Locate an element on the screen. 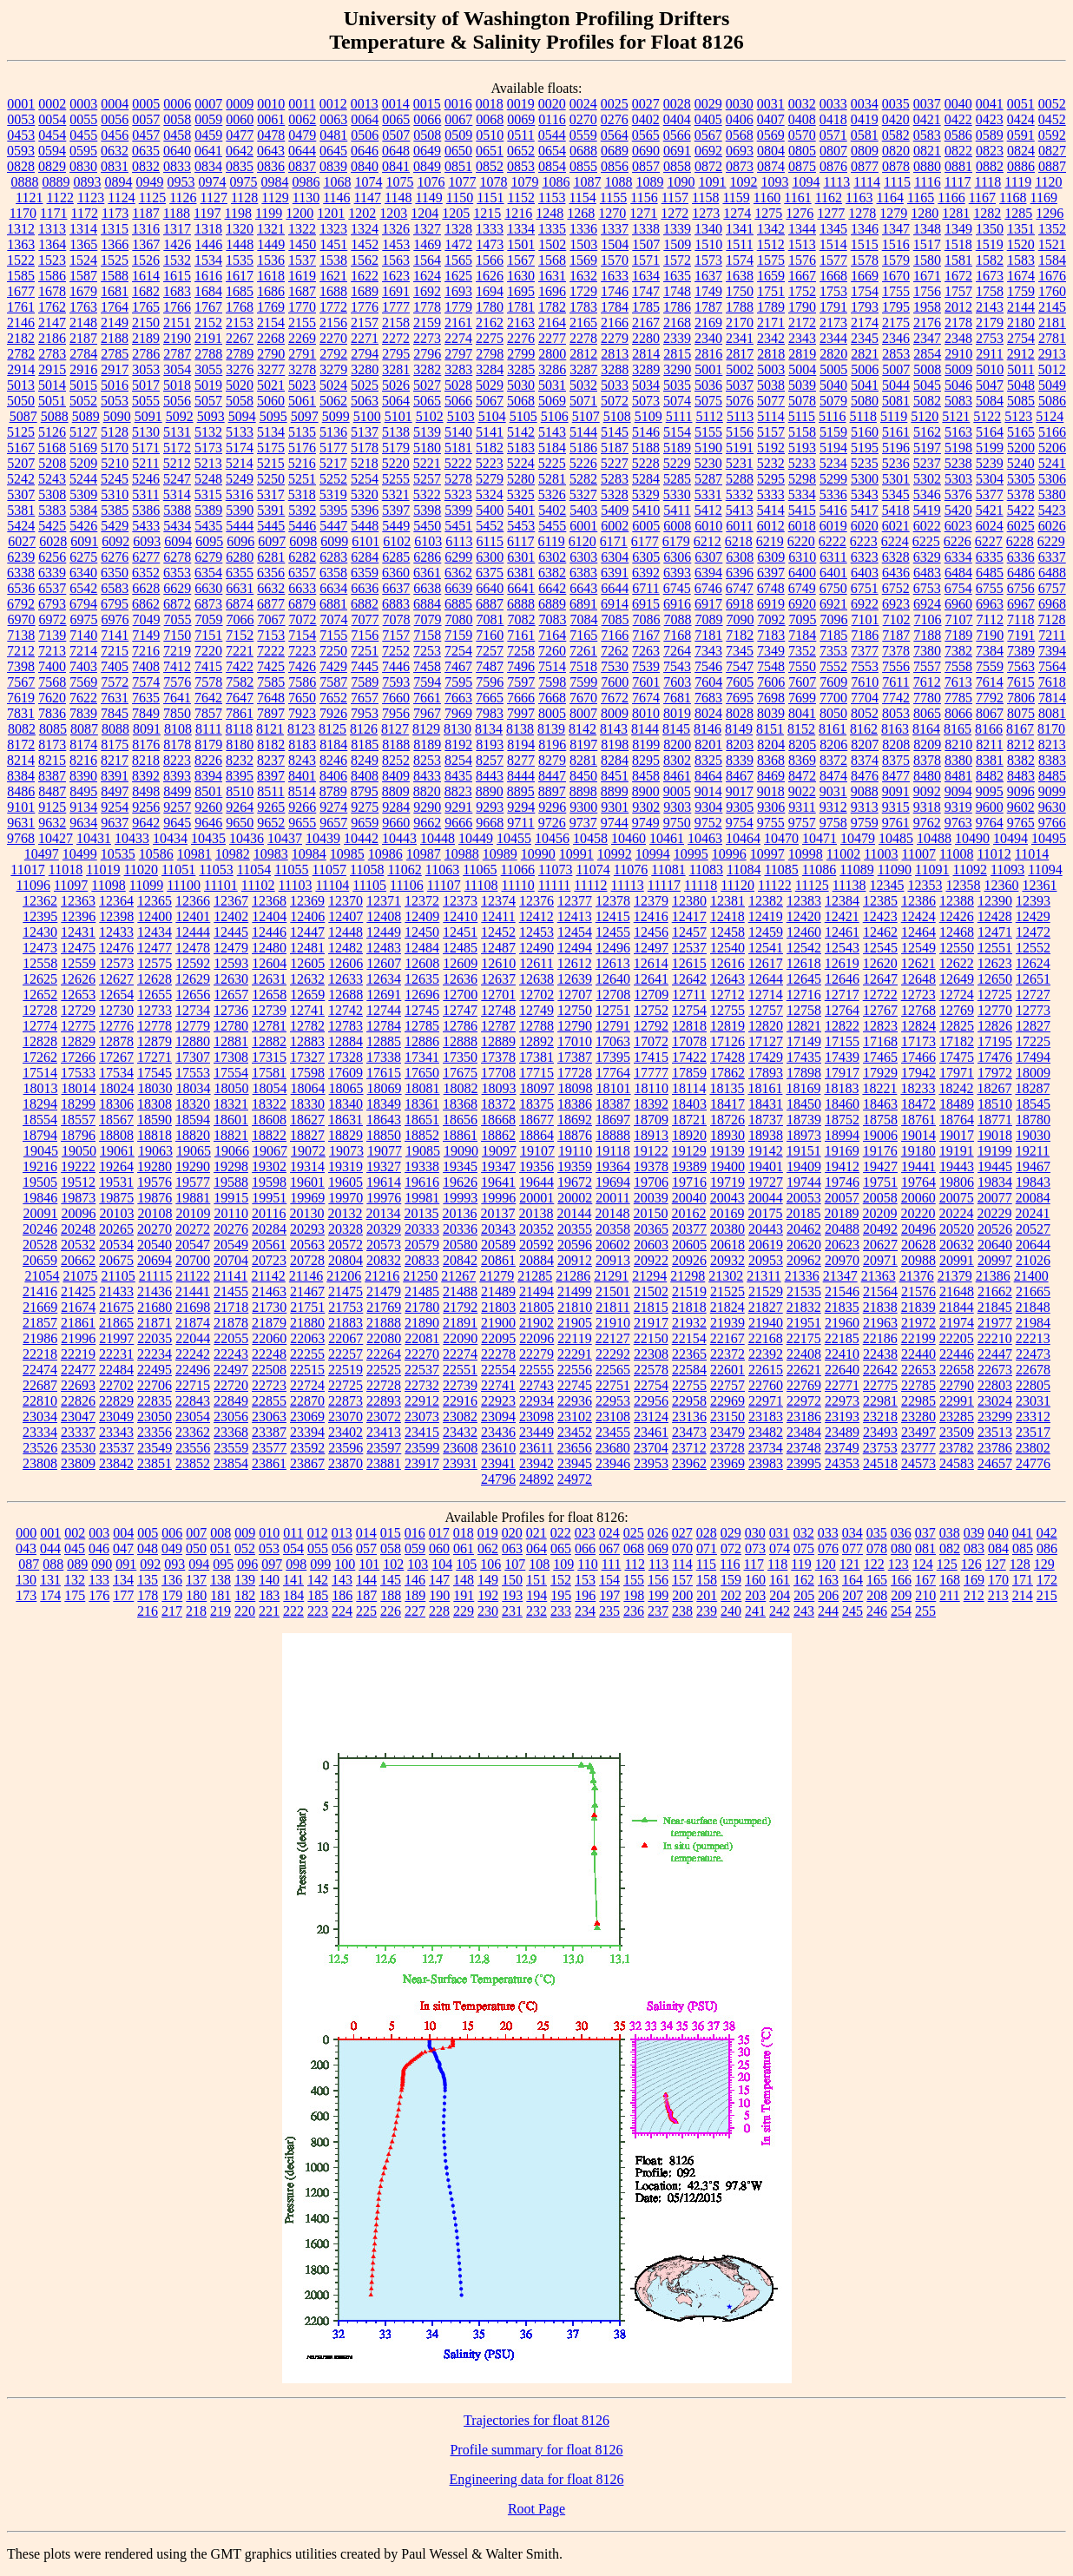 Image resolution: width=1073 pixels, height=2576 pixels. 21141 is located at coordinates (230, 1275).